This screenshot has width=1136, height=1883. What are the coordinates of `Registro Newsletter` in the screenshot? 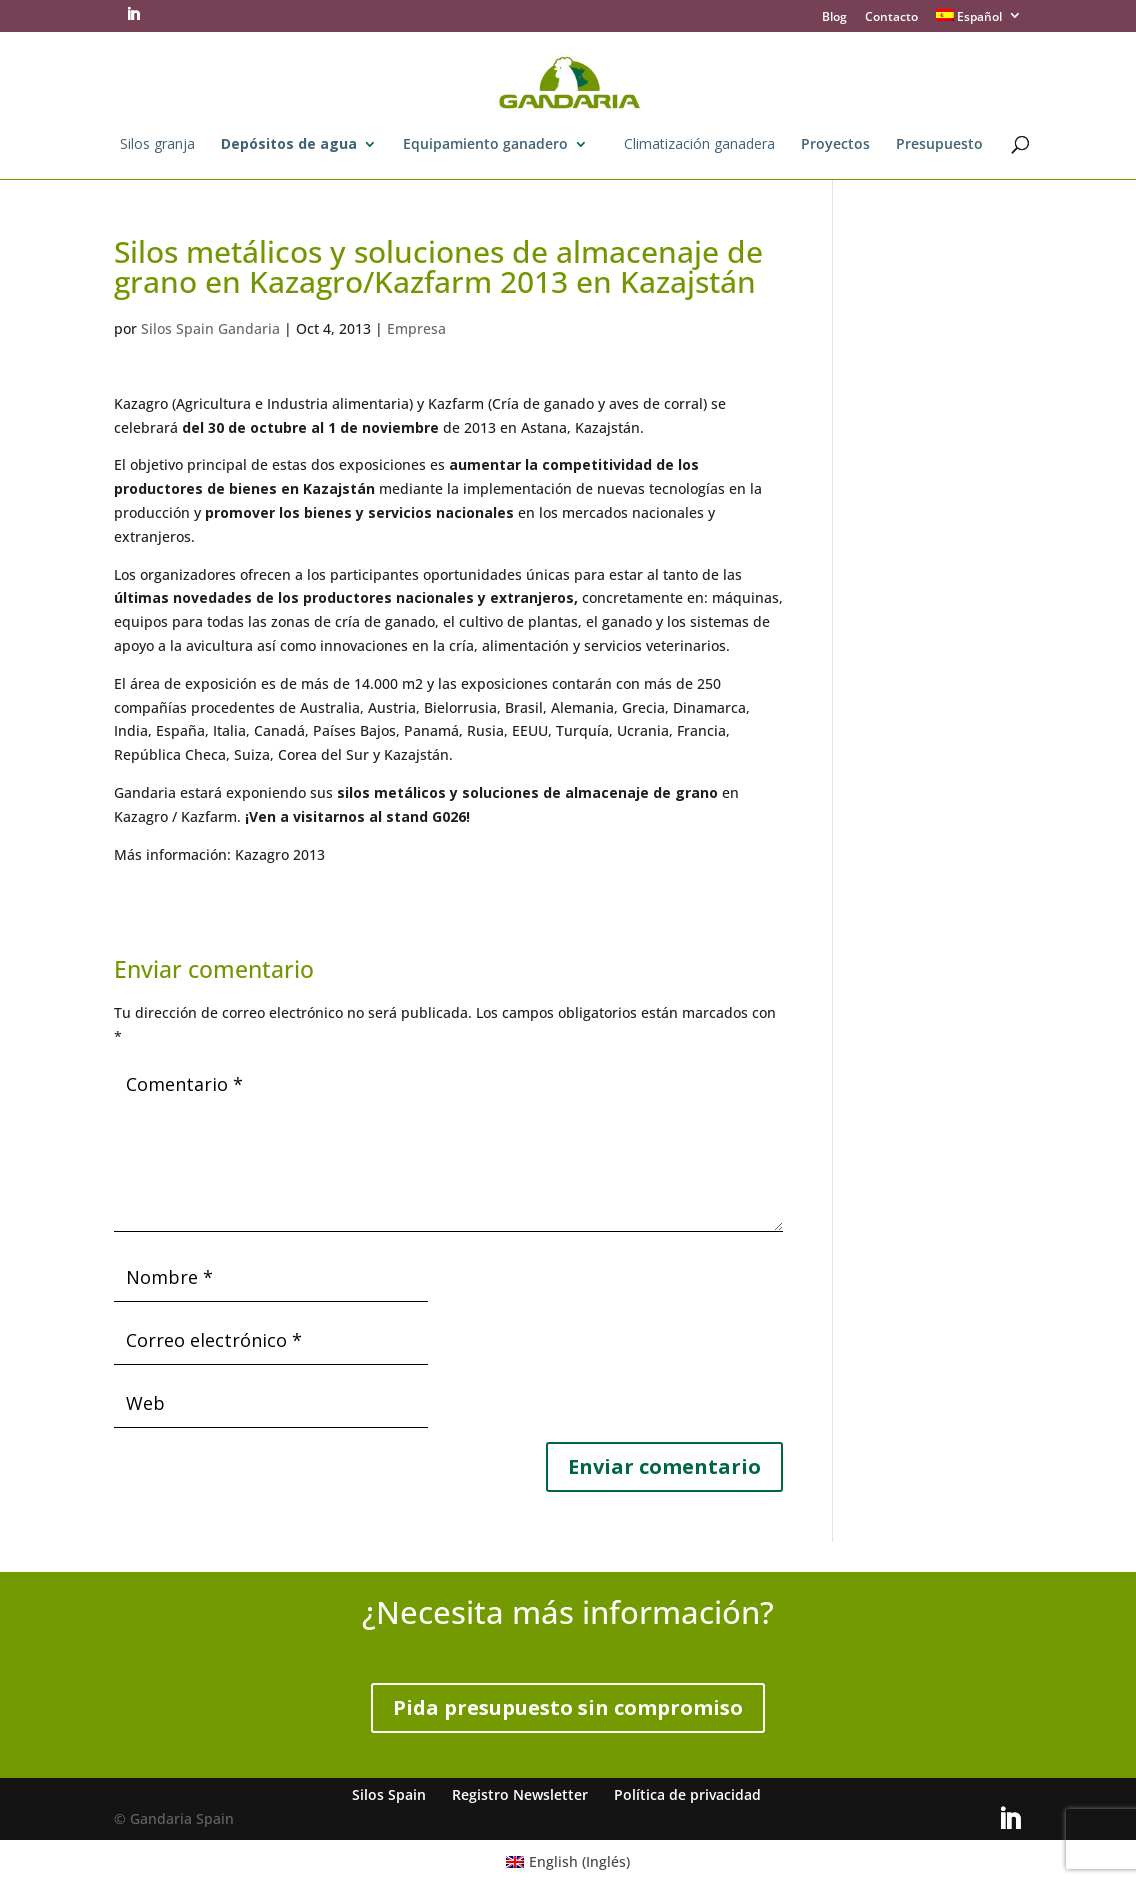 It's located at (520, 1794).